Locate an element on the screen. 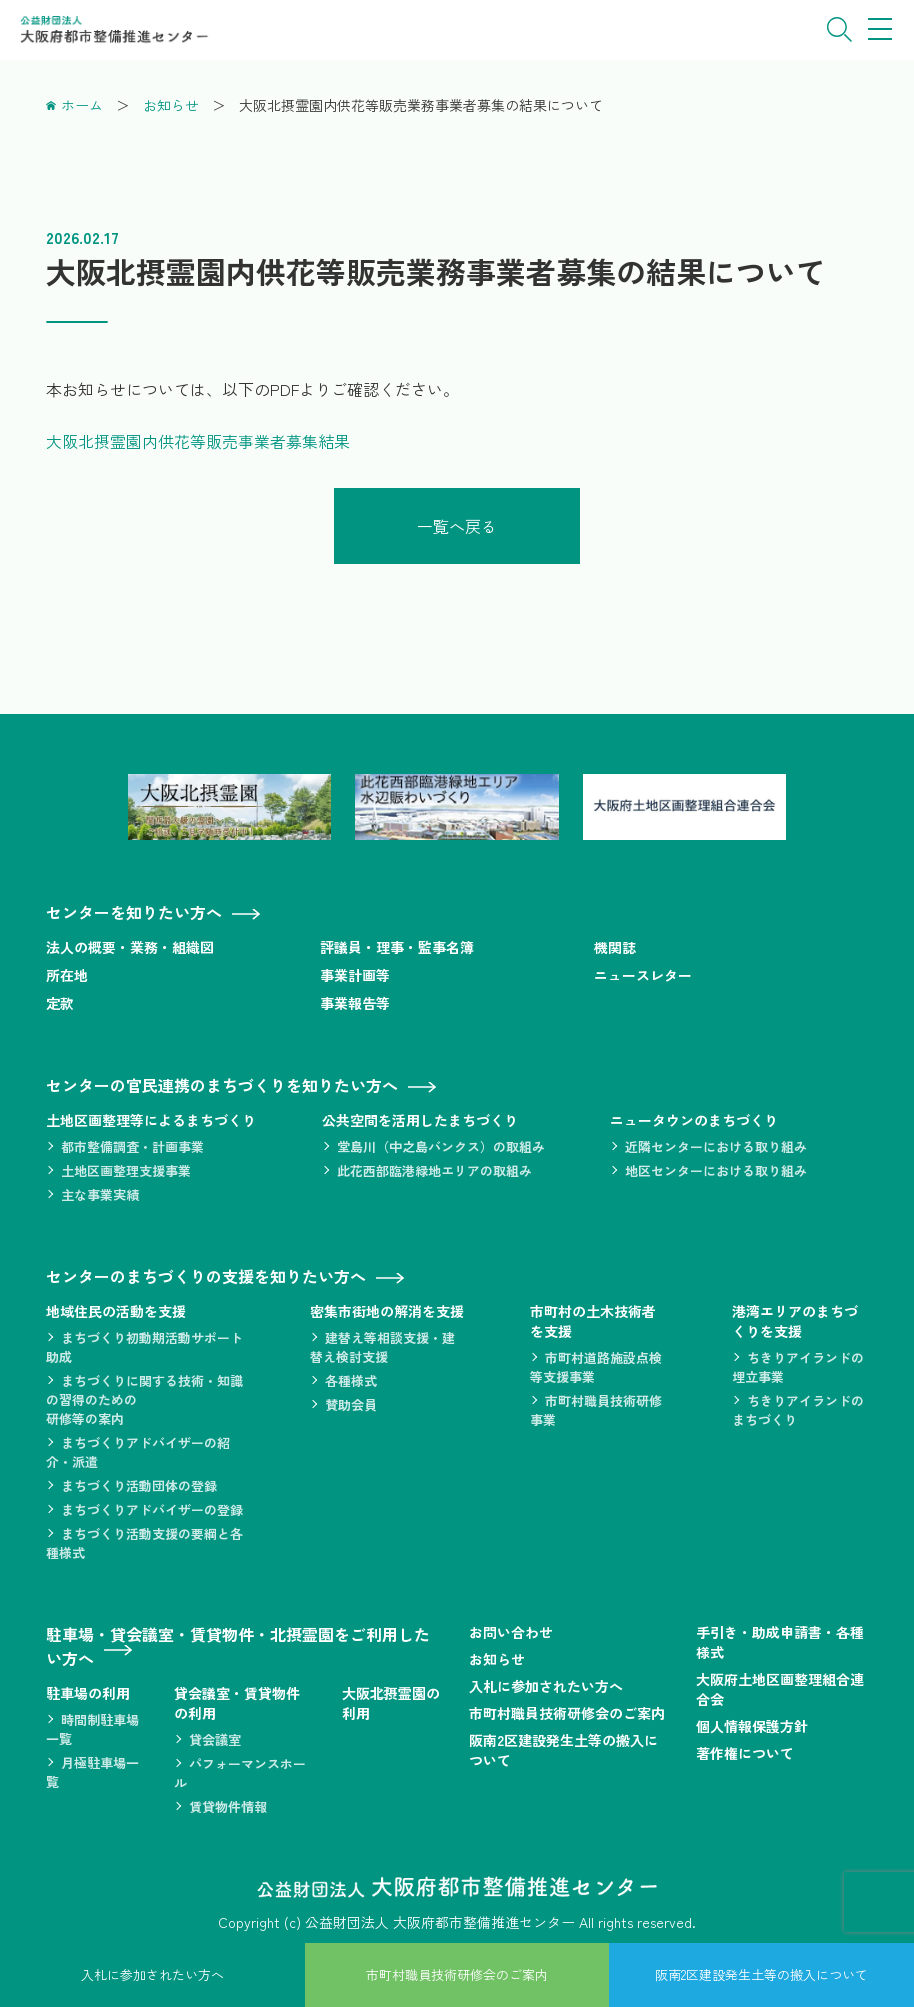 The width and height of the screenshot is (914, 2007). 大阪北摂霊園内供花等販売事業者募集結果 is located at coordinates (198, 441).